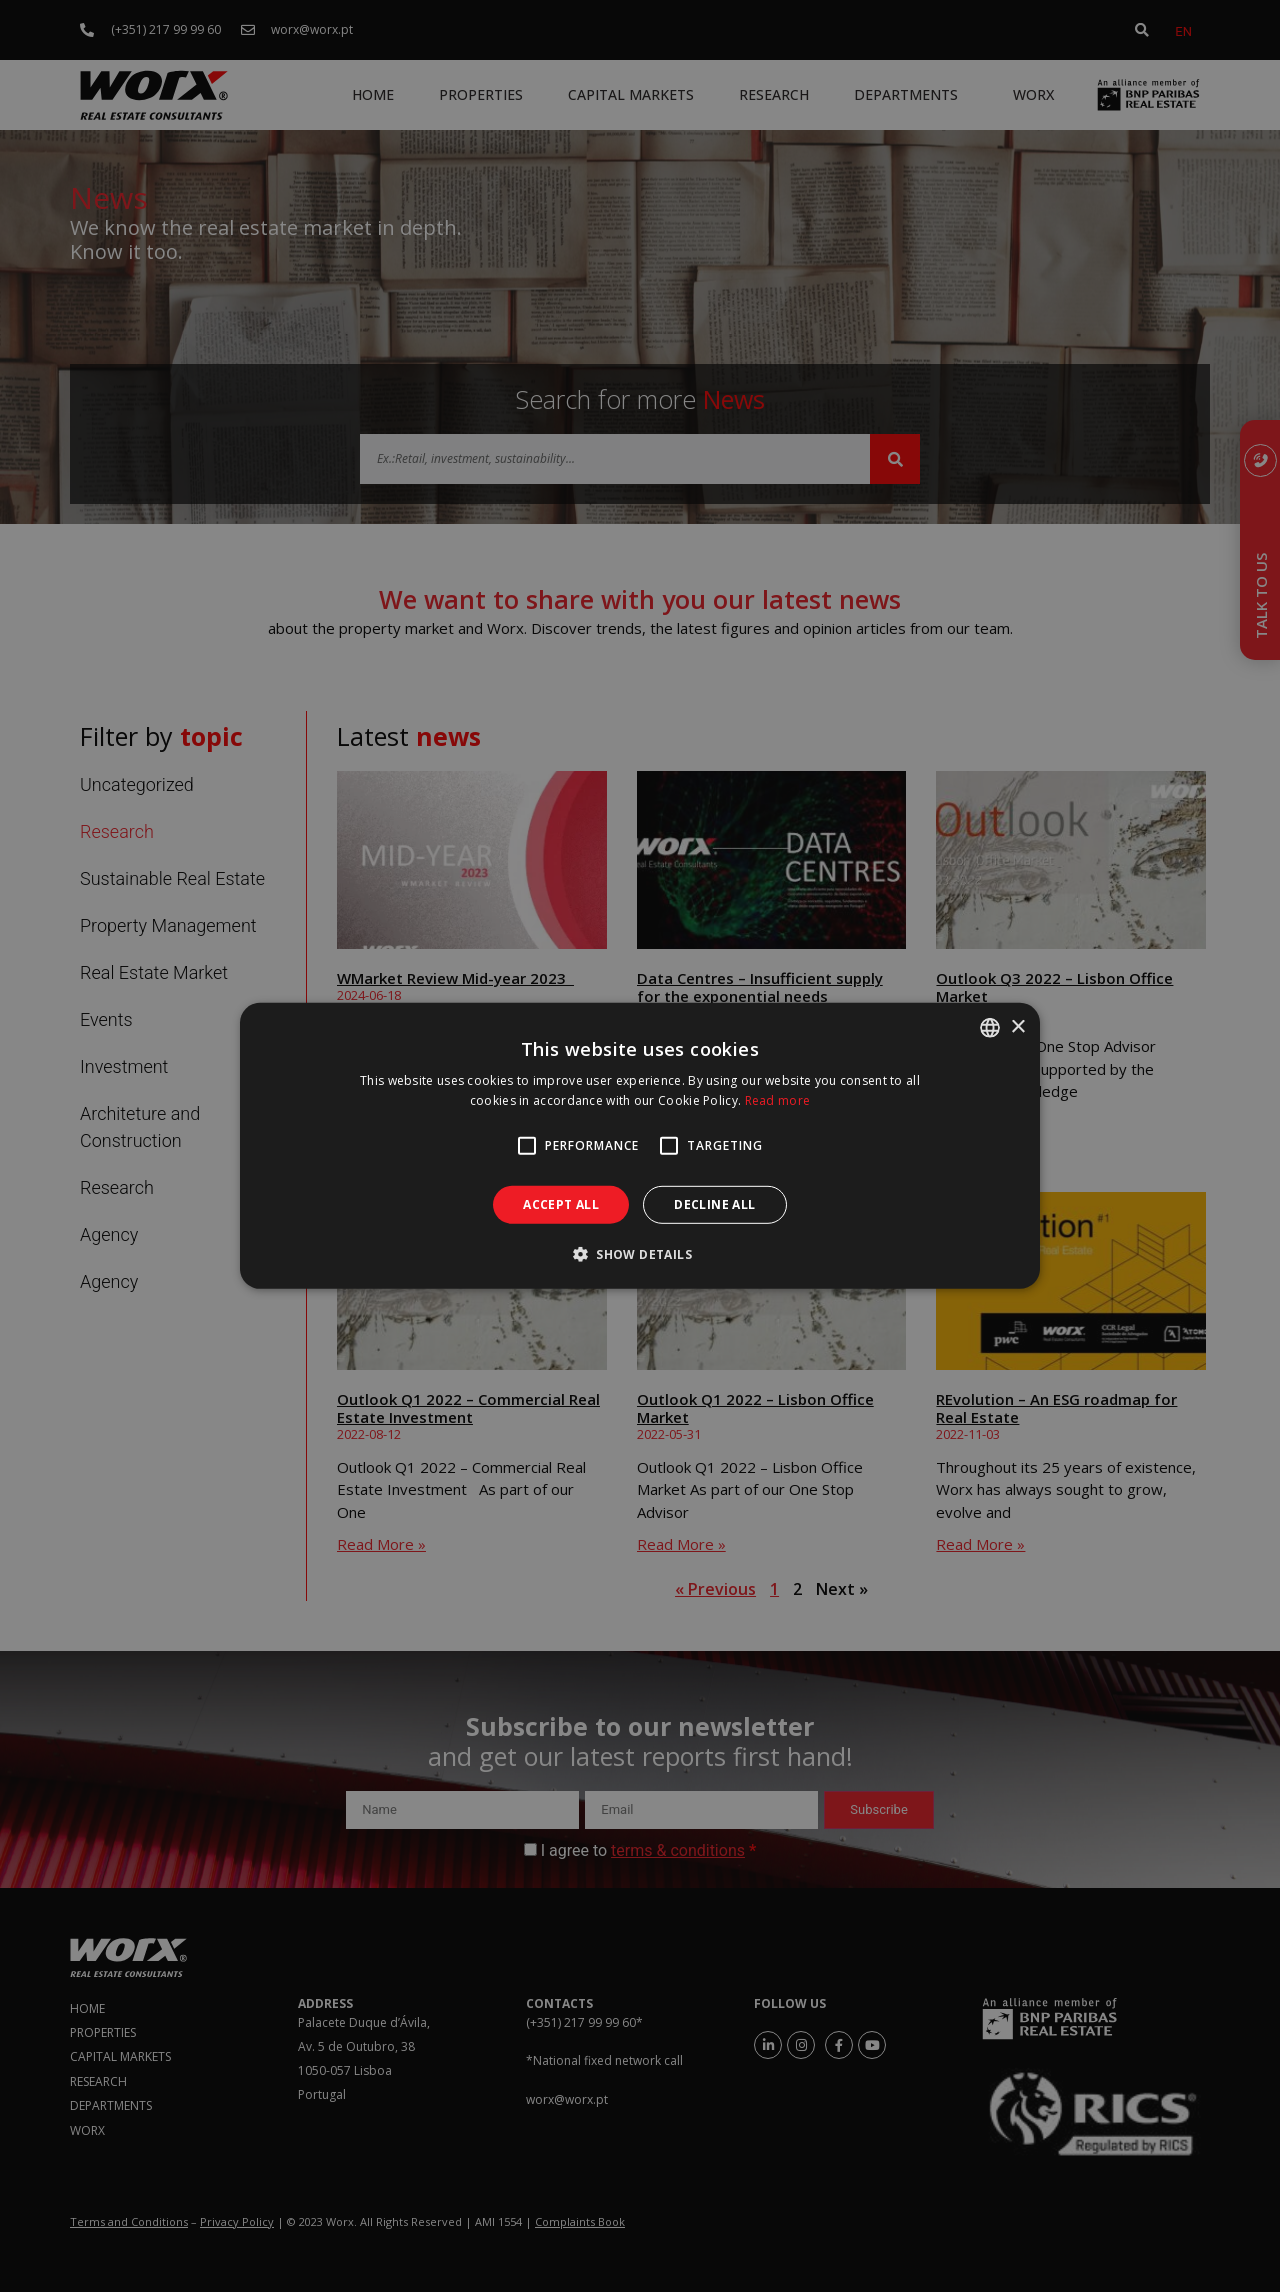  Describe the element at coordinates (640, 1146) in the screenshot. I see `[alert]` at that location.